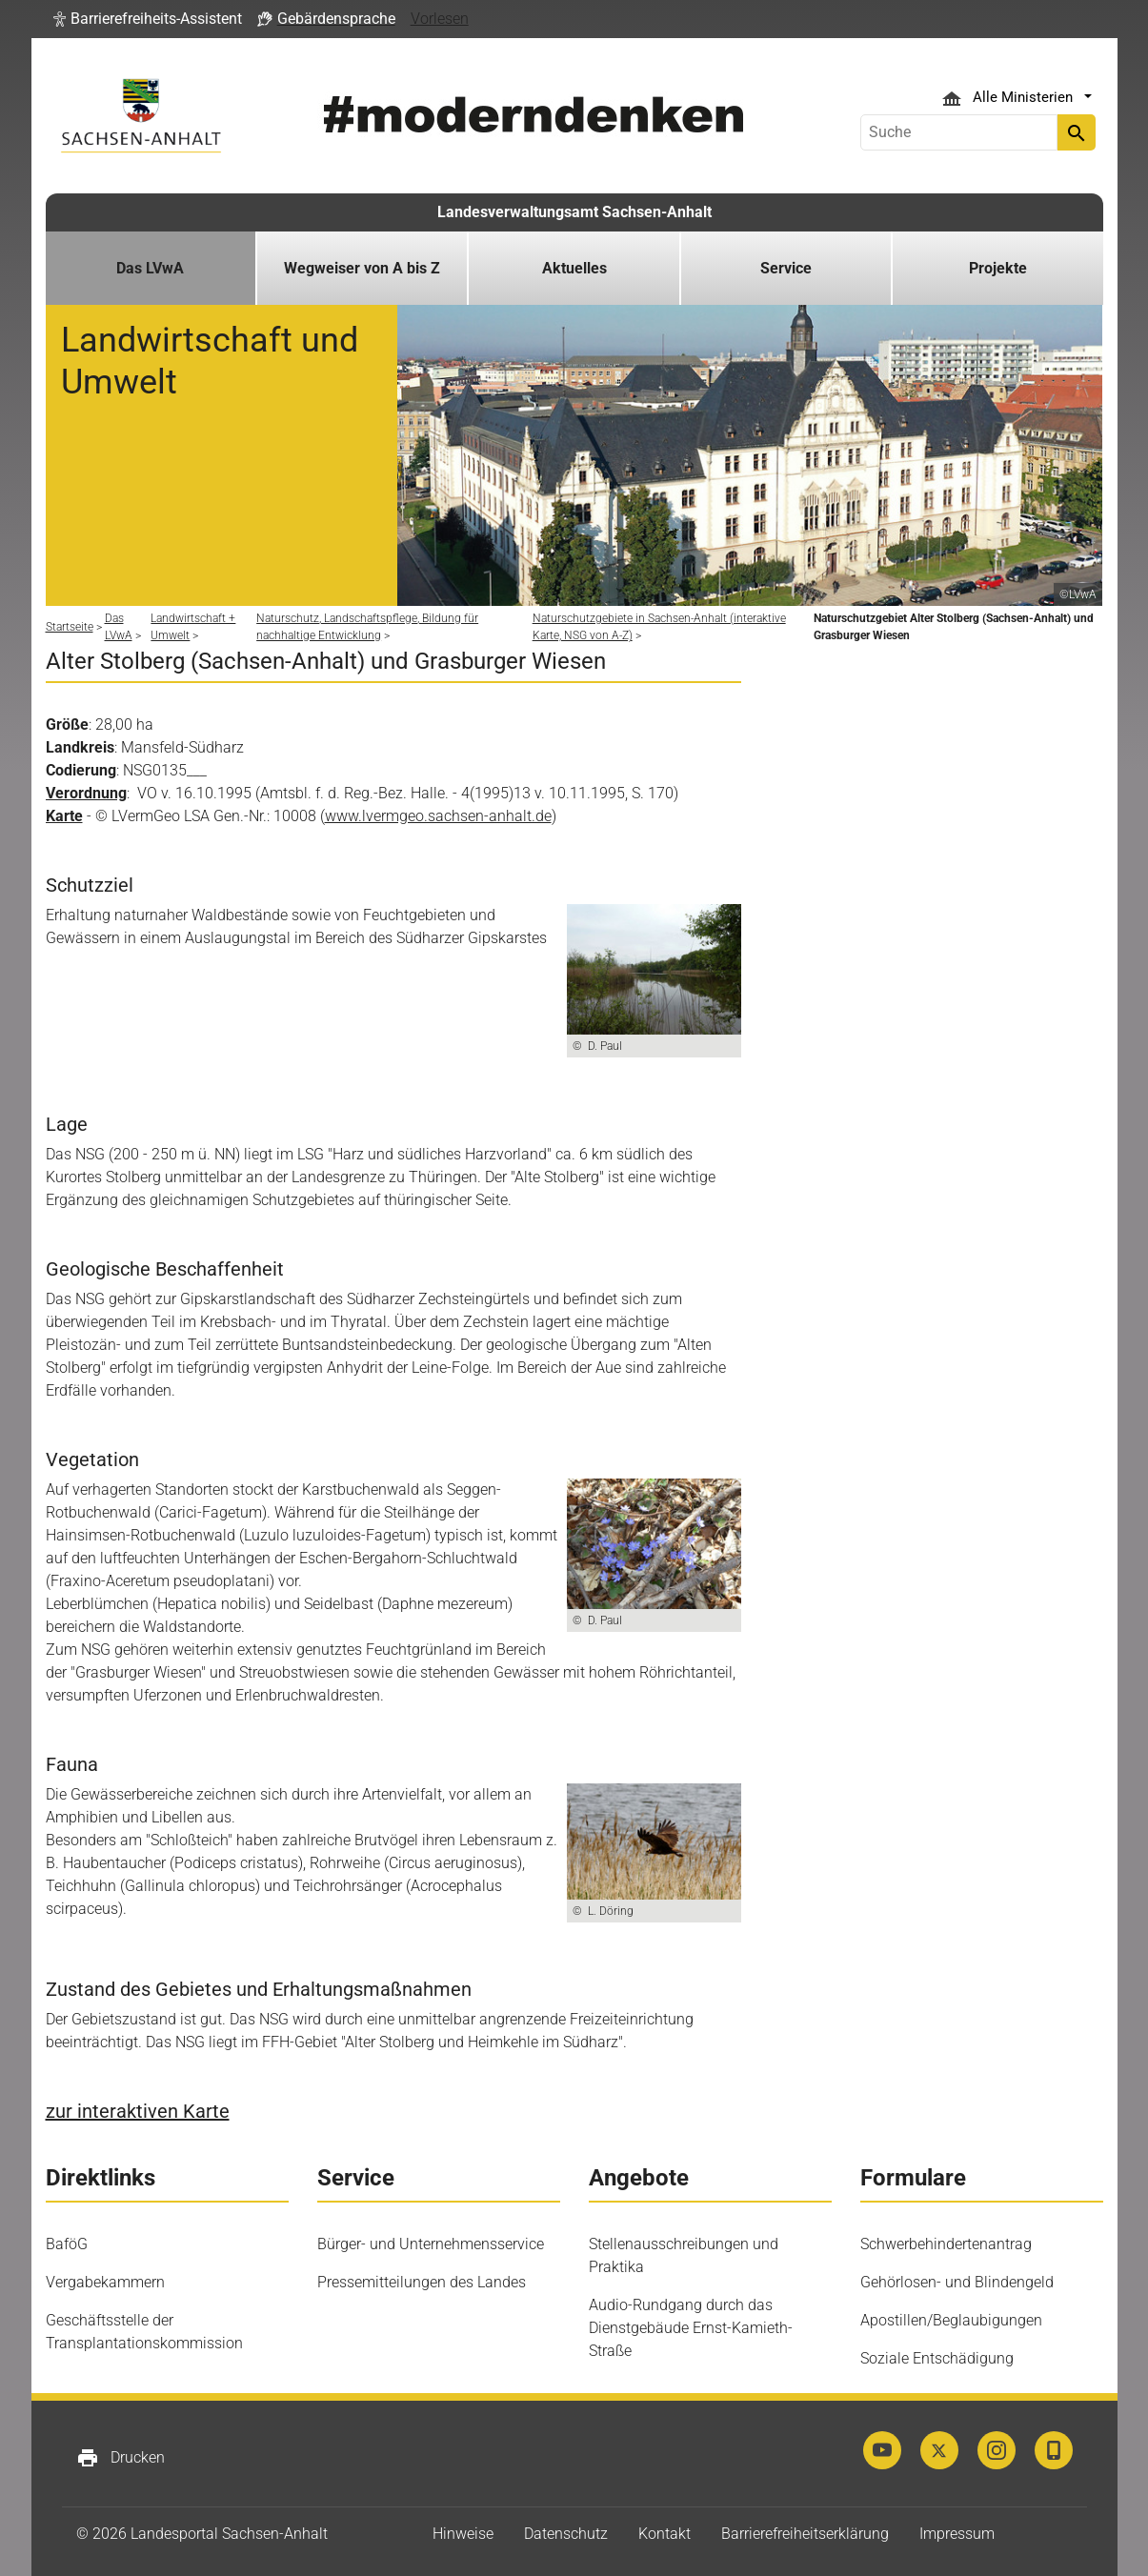 The height and width of the screenshot is (2576, 1148). I want to click on Kontakt, so click(664, 2534).